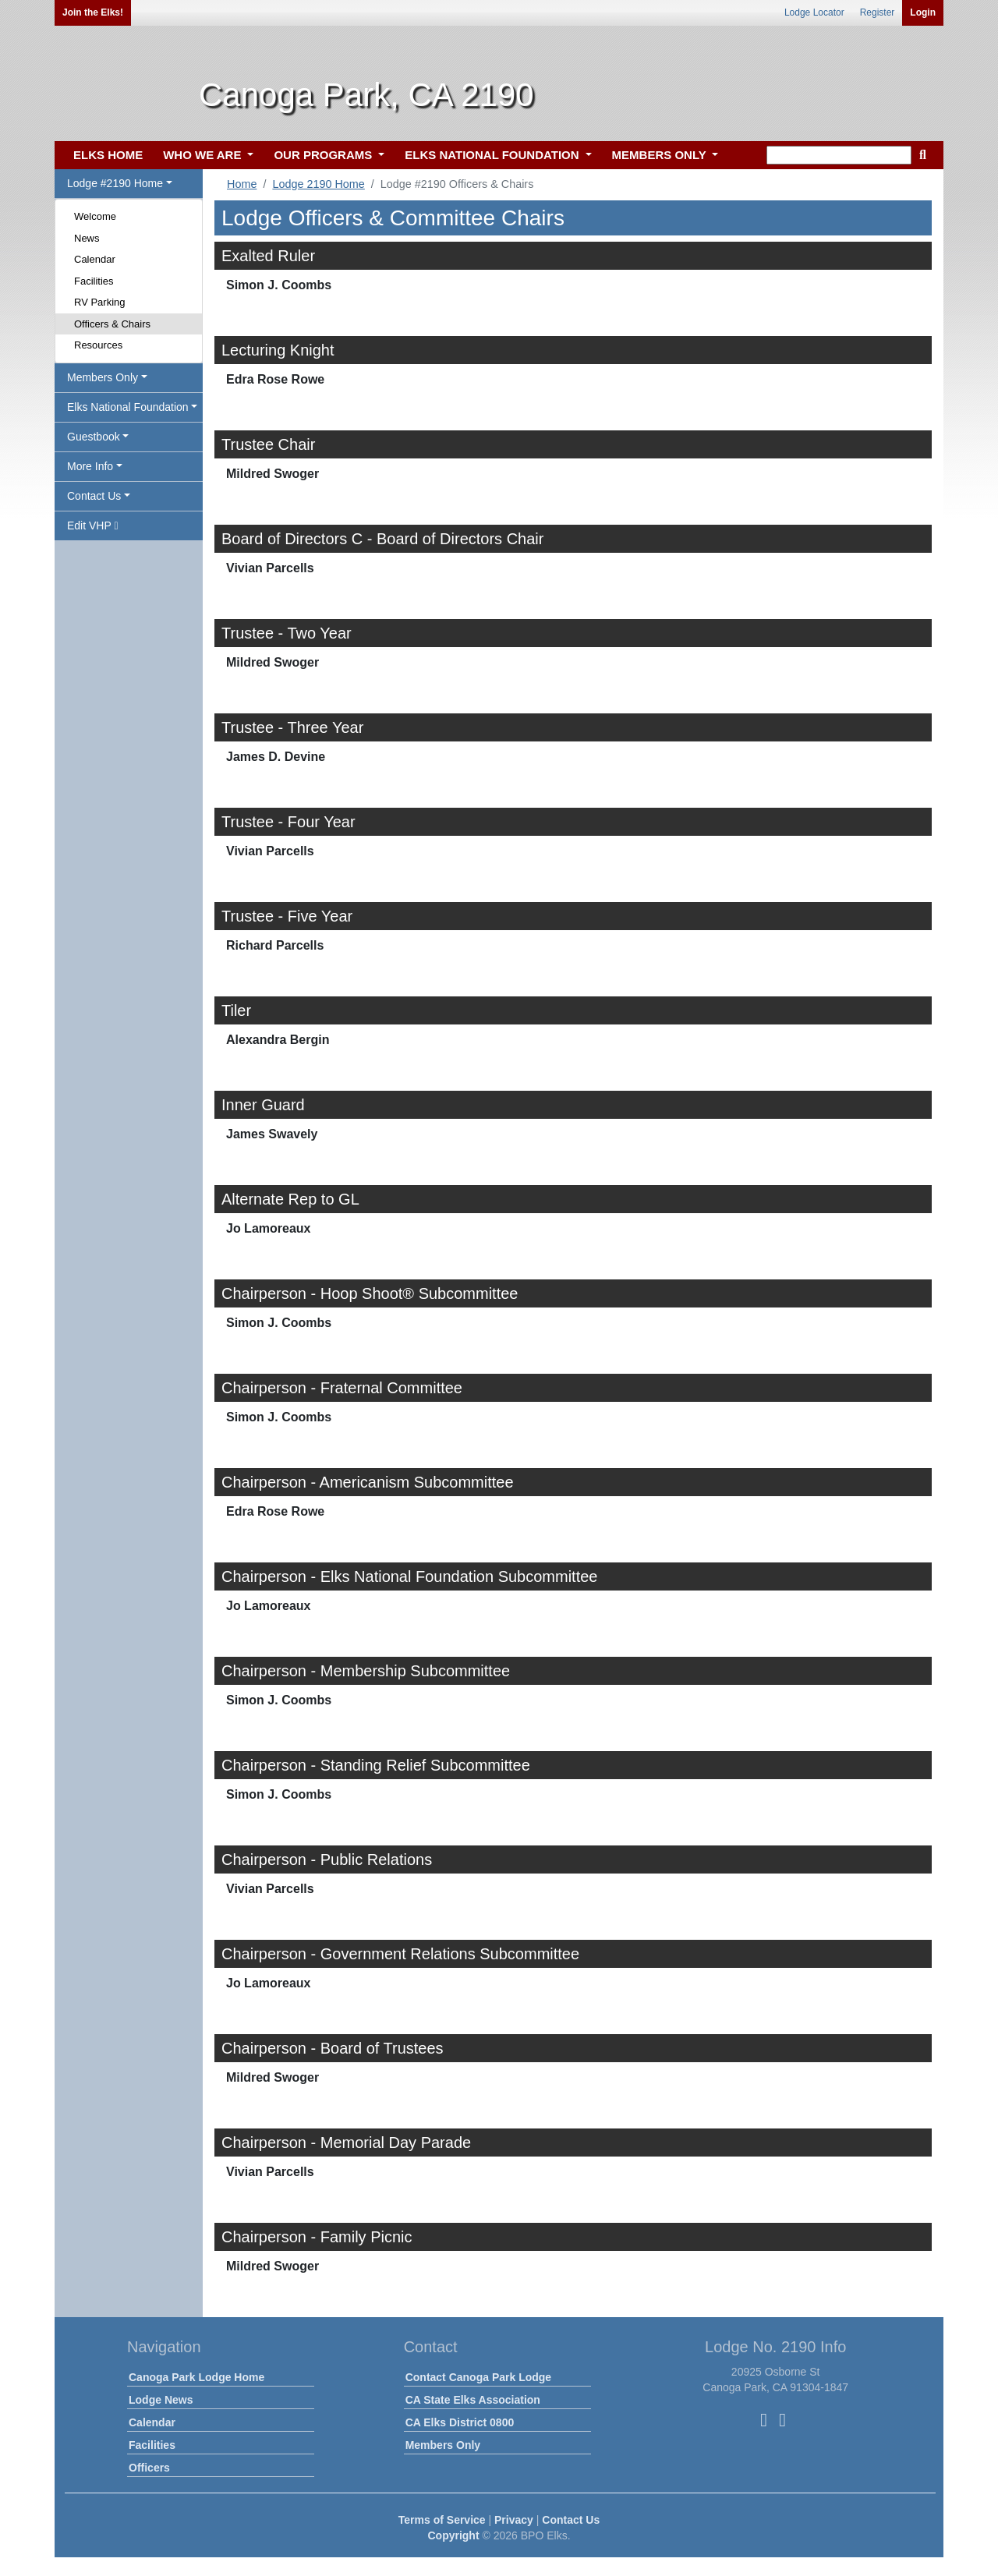 The width and height of the screenshot is (998, 2576). I want to click on Contact Us [button], so click(94, 496).